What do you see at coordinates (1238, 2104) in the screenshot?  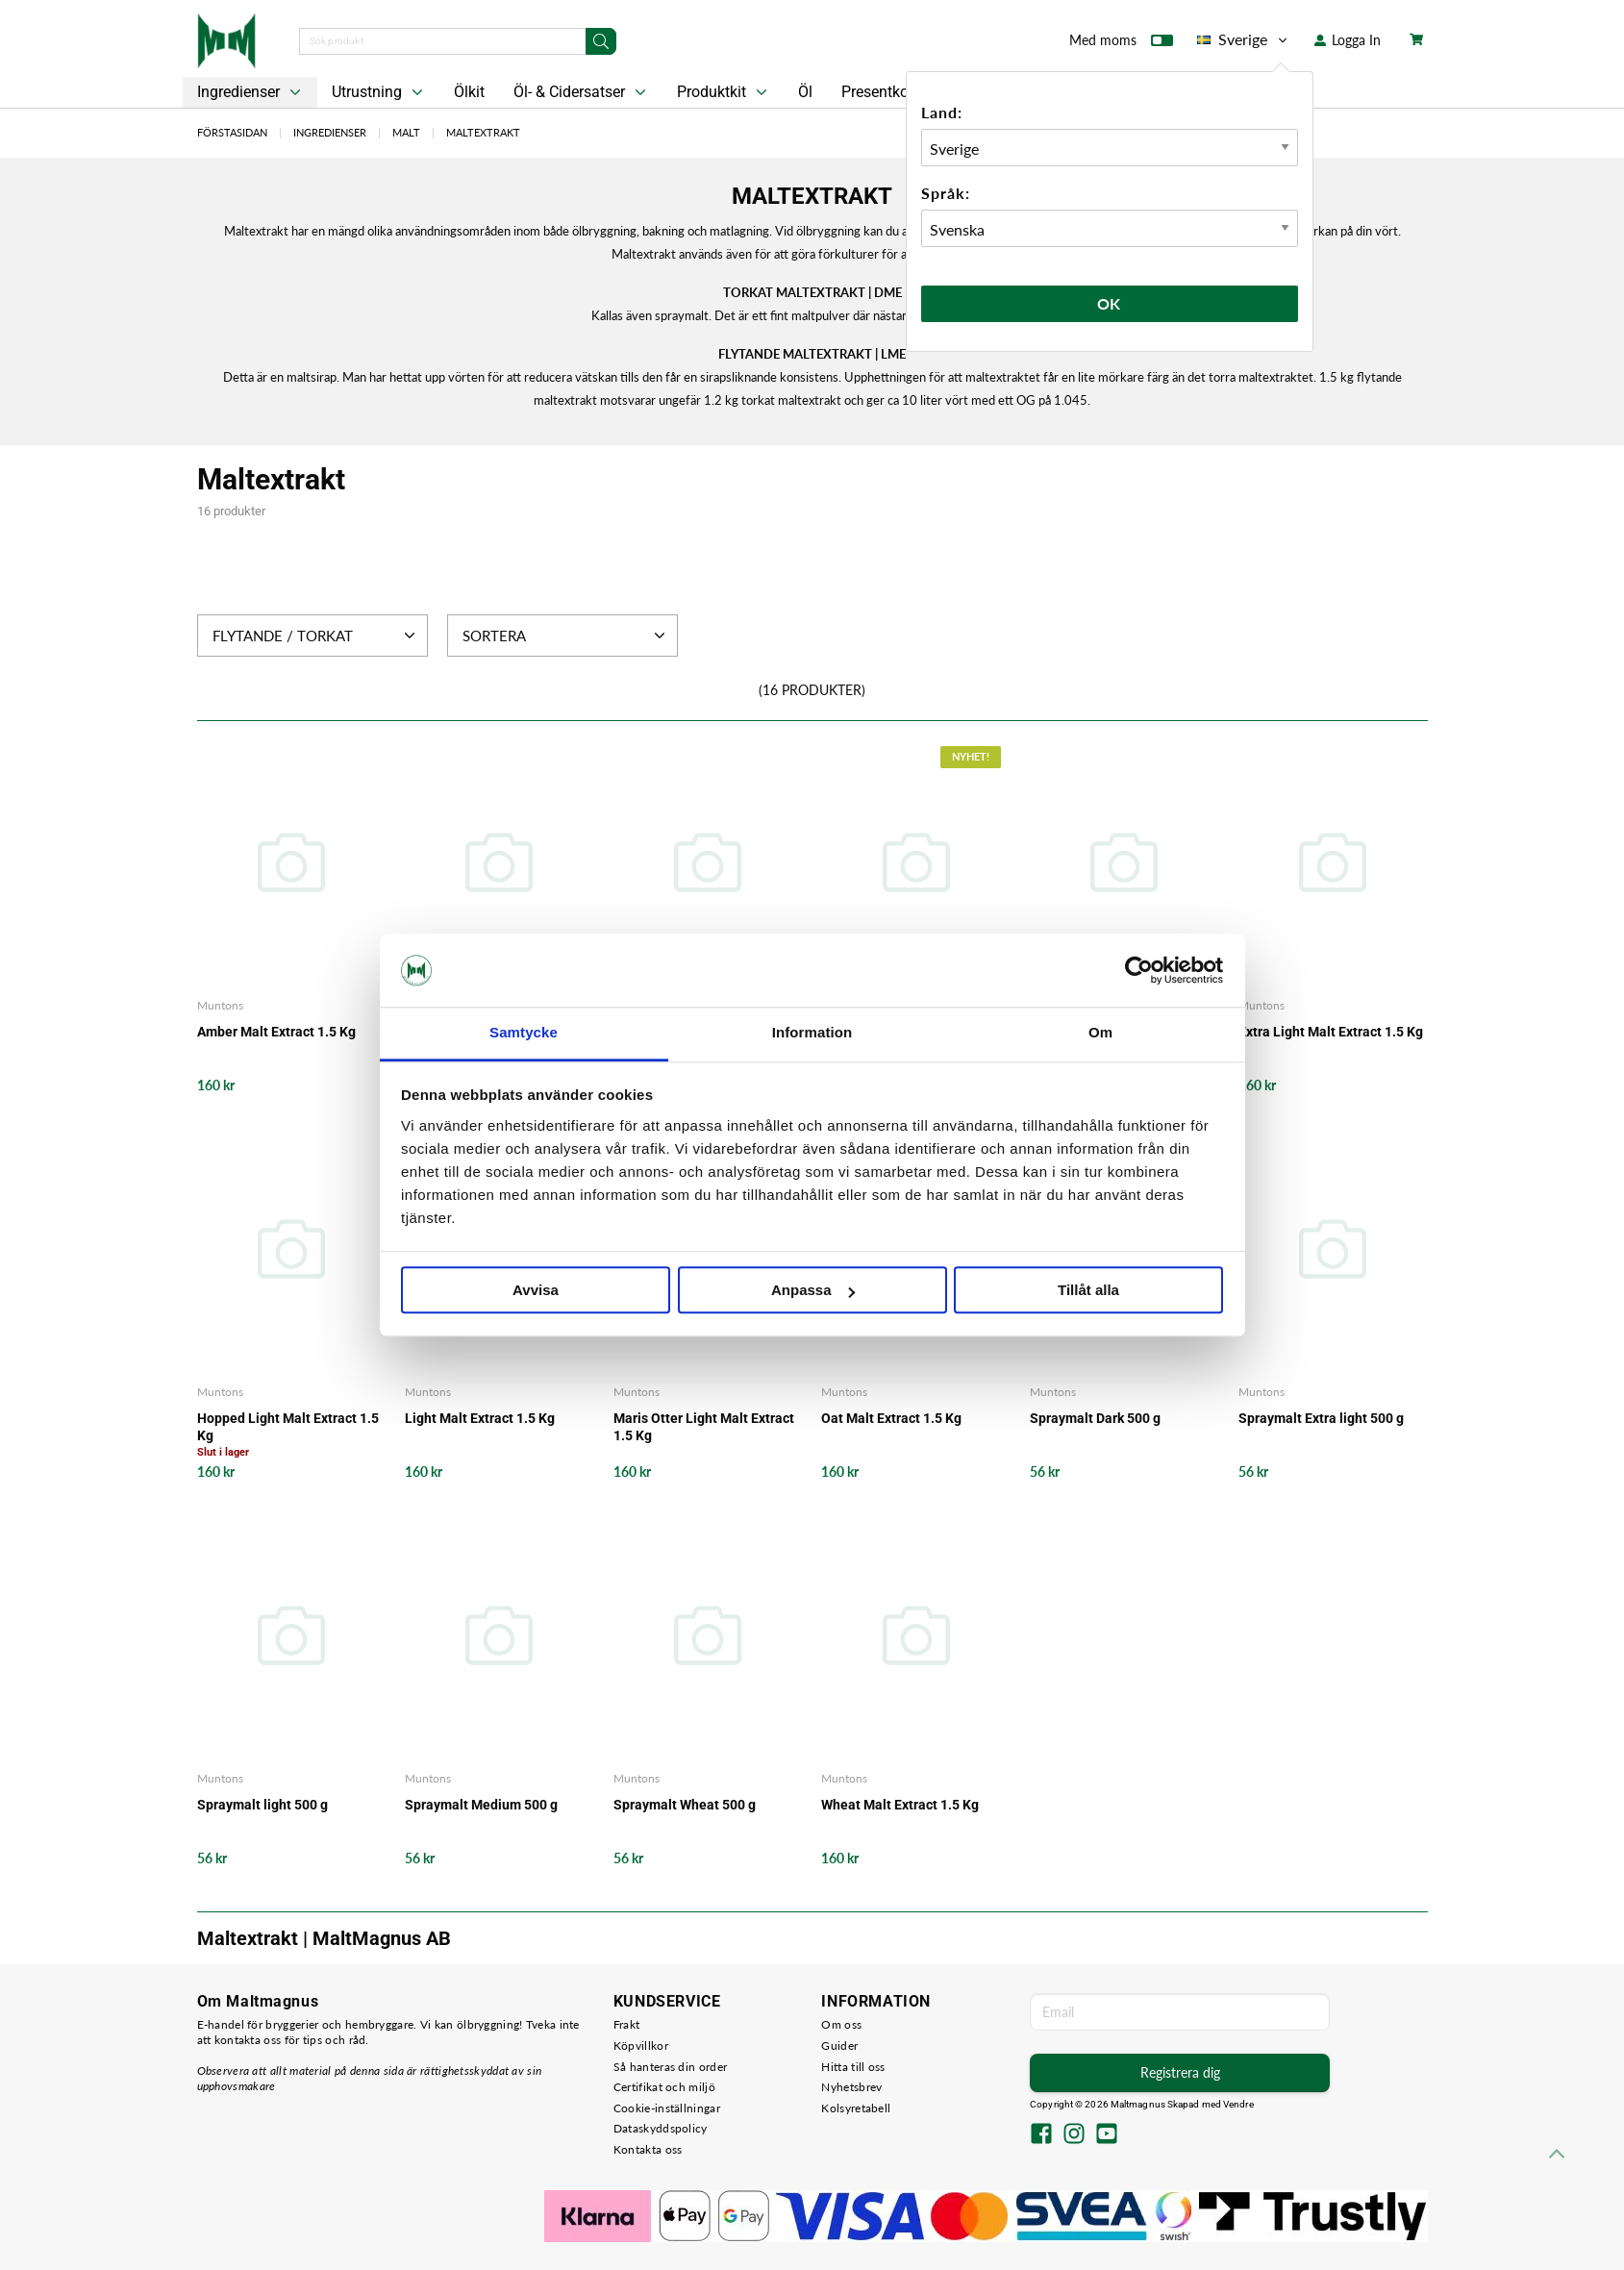 I see `Vendre` at bounding box center [1238, 2104].